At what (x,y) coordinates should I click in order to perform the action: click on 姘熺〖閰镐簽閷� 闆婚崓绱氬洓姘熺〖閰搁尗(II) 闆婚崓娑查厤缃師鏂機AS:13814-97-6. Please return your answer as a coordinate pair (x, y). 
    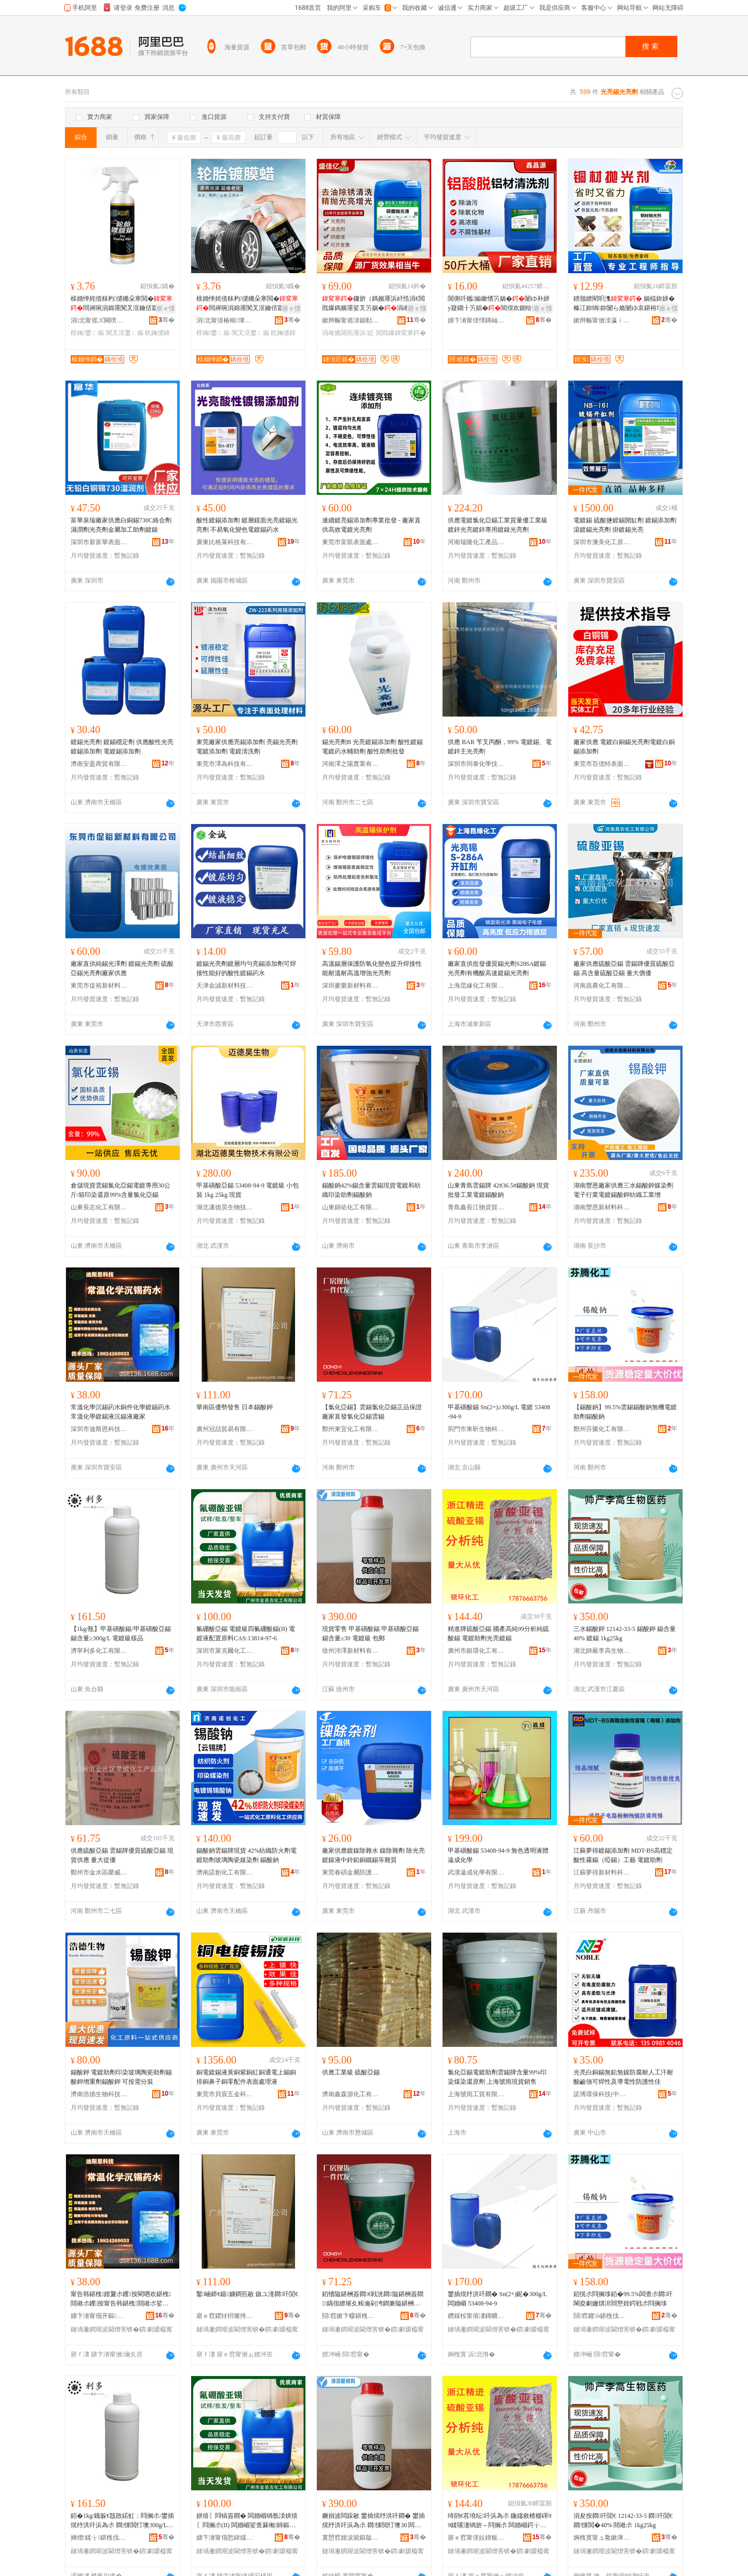
    Looking at the image, I should click on (247, 2521).